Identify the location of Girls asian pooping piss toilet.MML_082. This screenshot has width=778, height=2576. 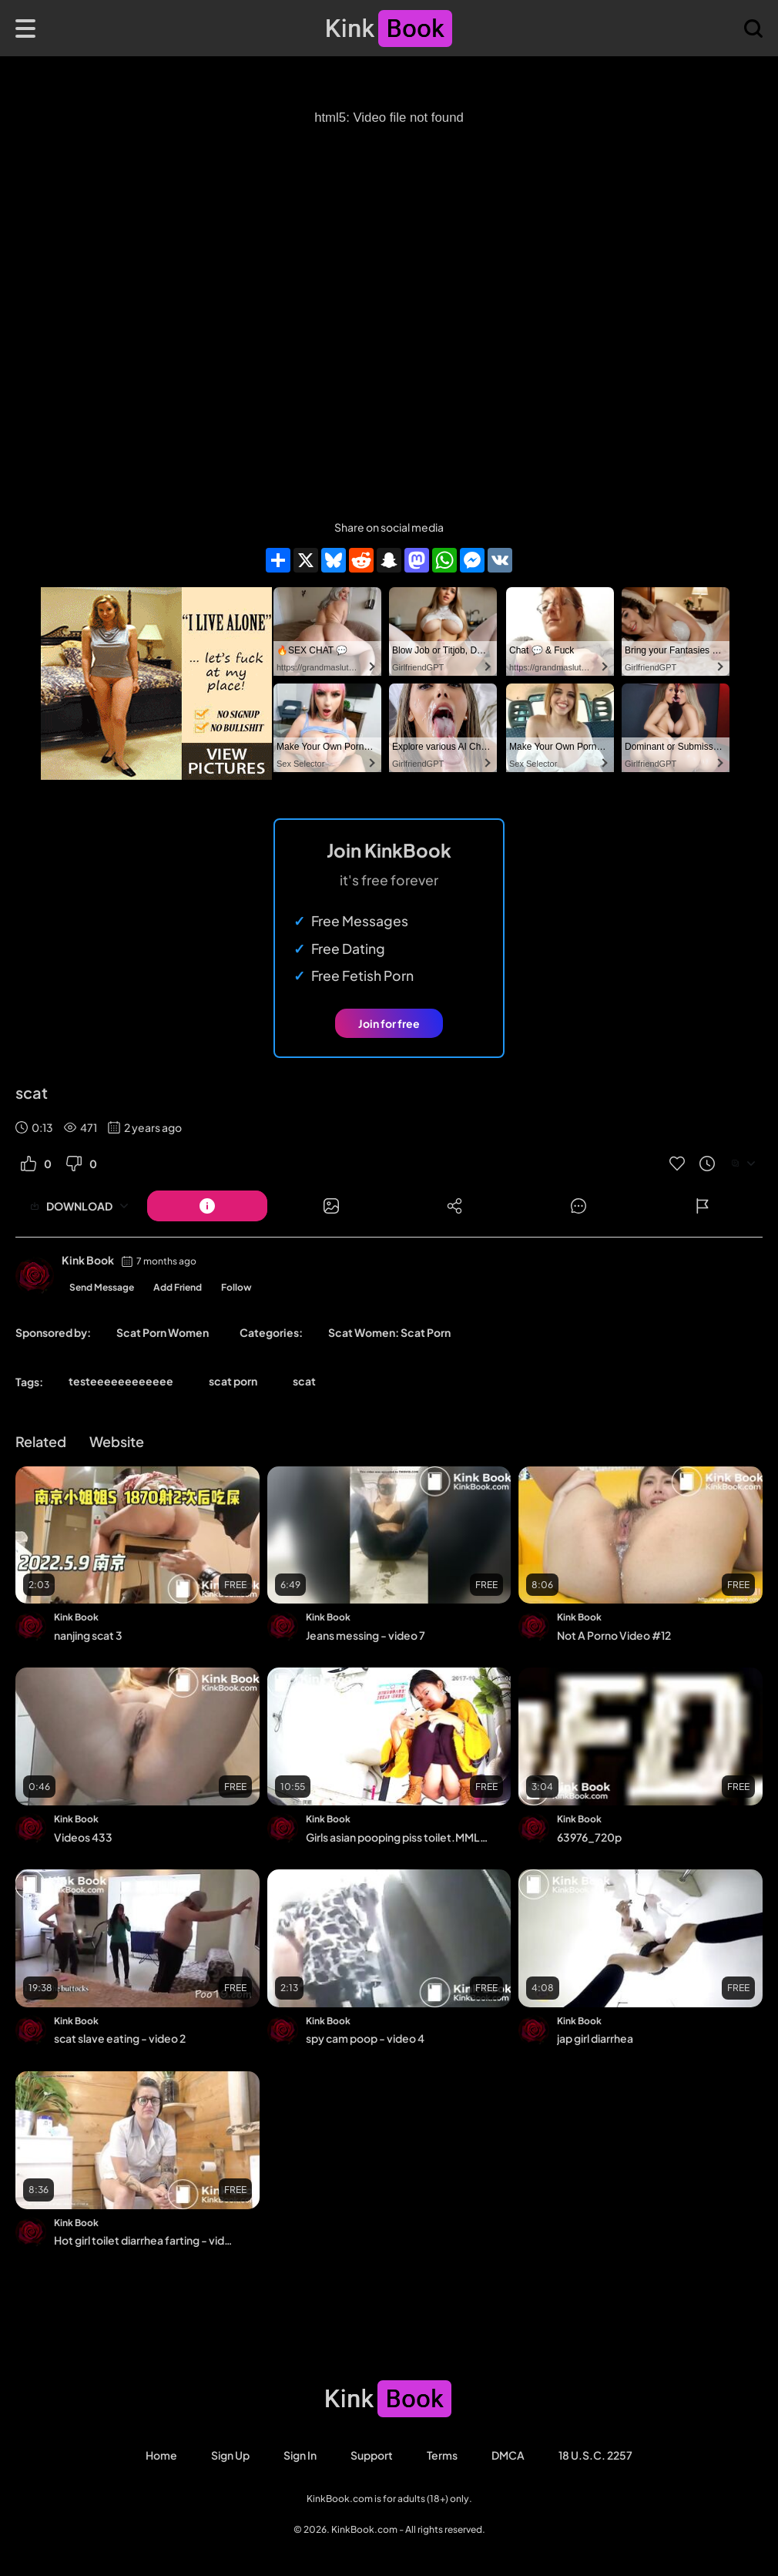
(398, 1837).